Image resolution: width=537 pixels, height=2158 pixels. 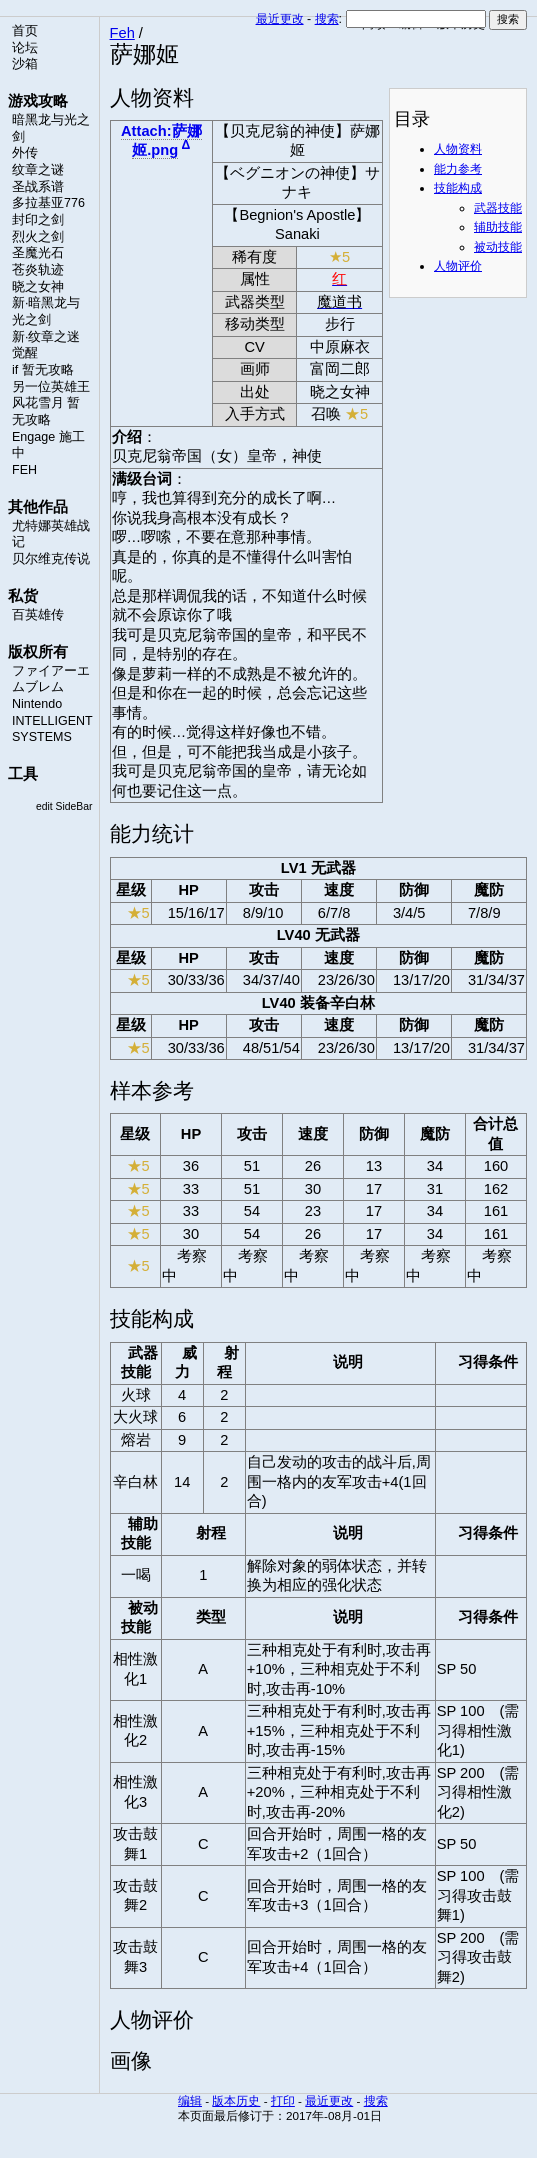 I want to click on 纹章之谜, so click(x=38, y=170).